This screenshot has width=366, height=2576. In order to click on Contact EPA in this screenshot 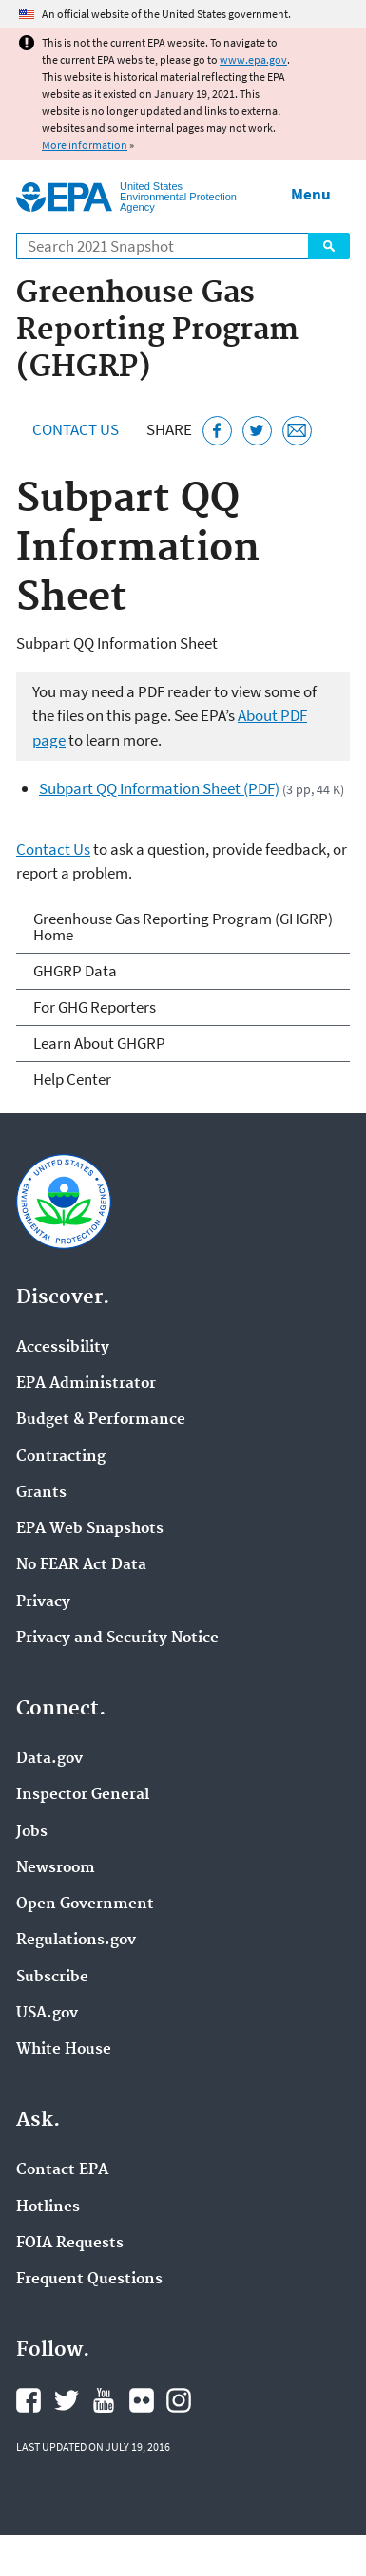, I will do `click(62, 2170)`.